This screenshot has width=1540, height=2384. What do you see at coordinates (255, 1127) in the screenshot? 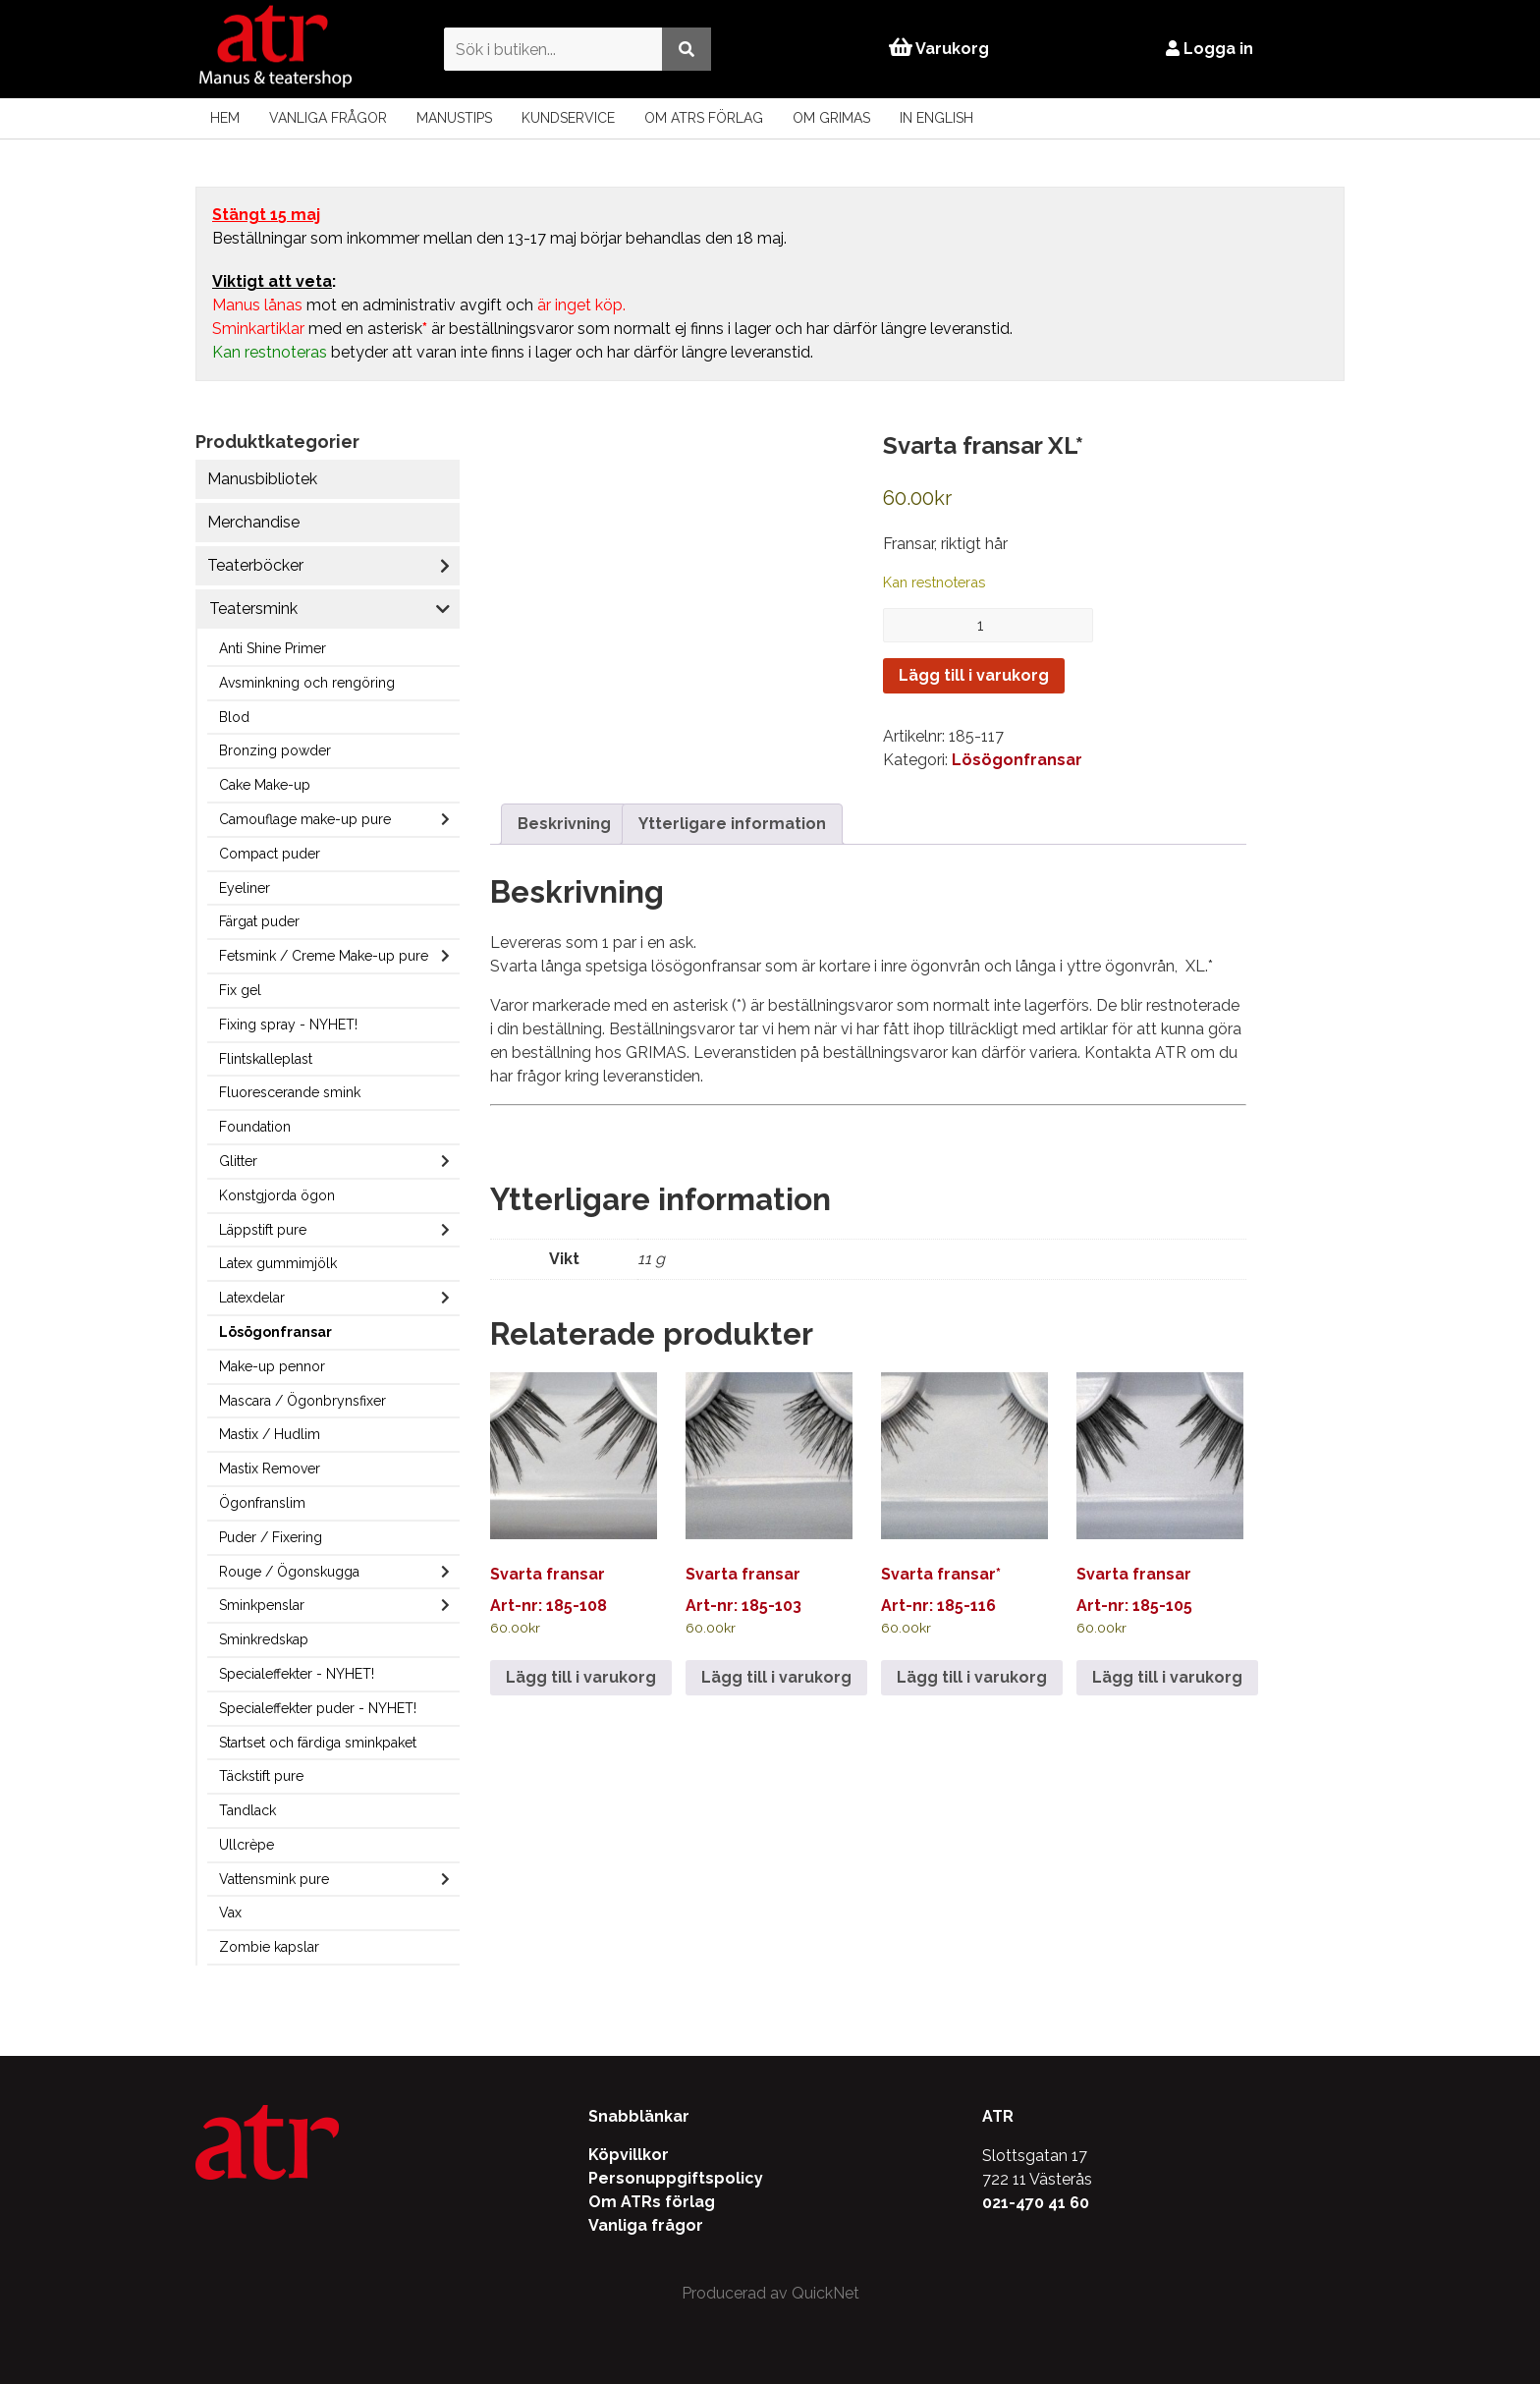
I see `Foundation` at bounding box center [255, 1127].